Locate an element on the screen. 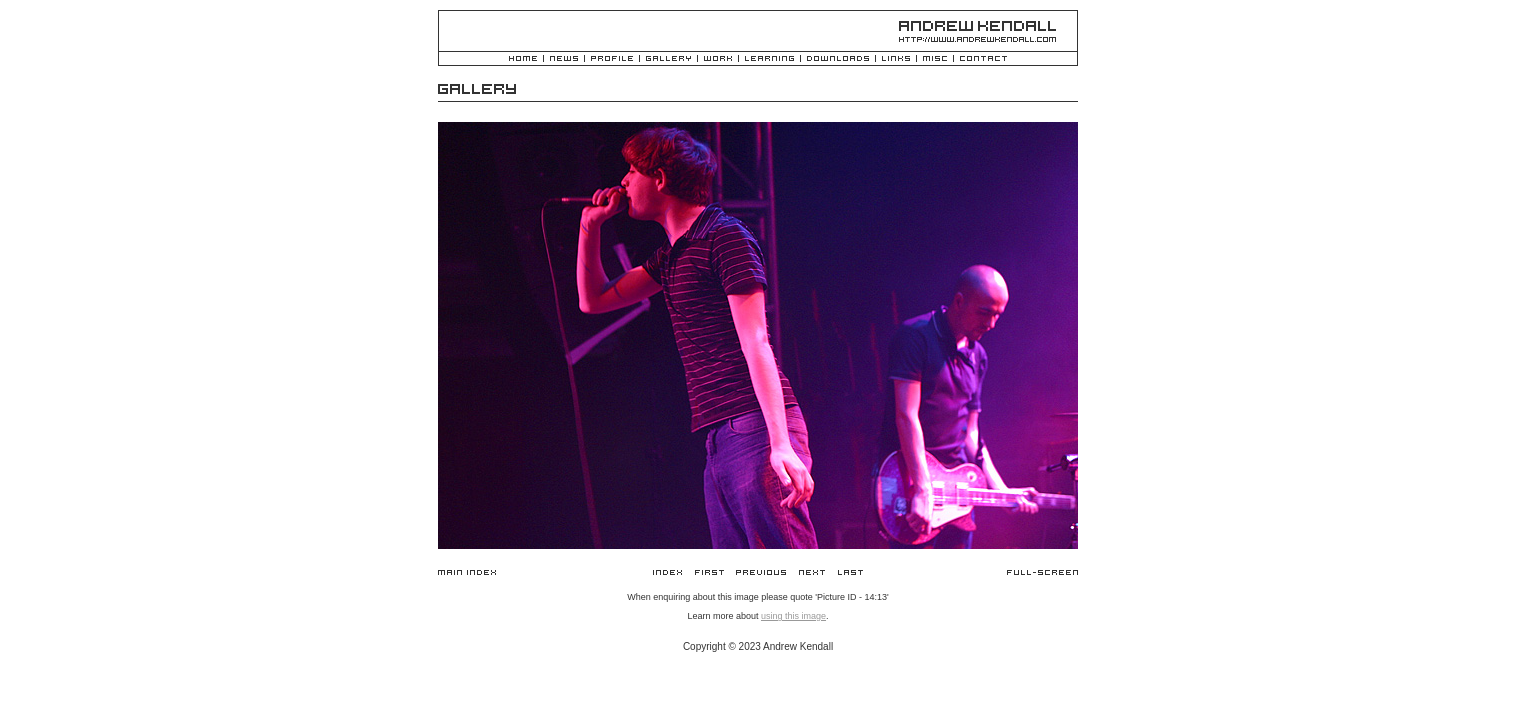 This screenshot has height=720, width=1516. Learning is located at coordinates (769, 59).